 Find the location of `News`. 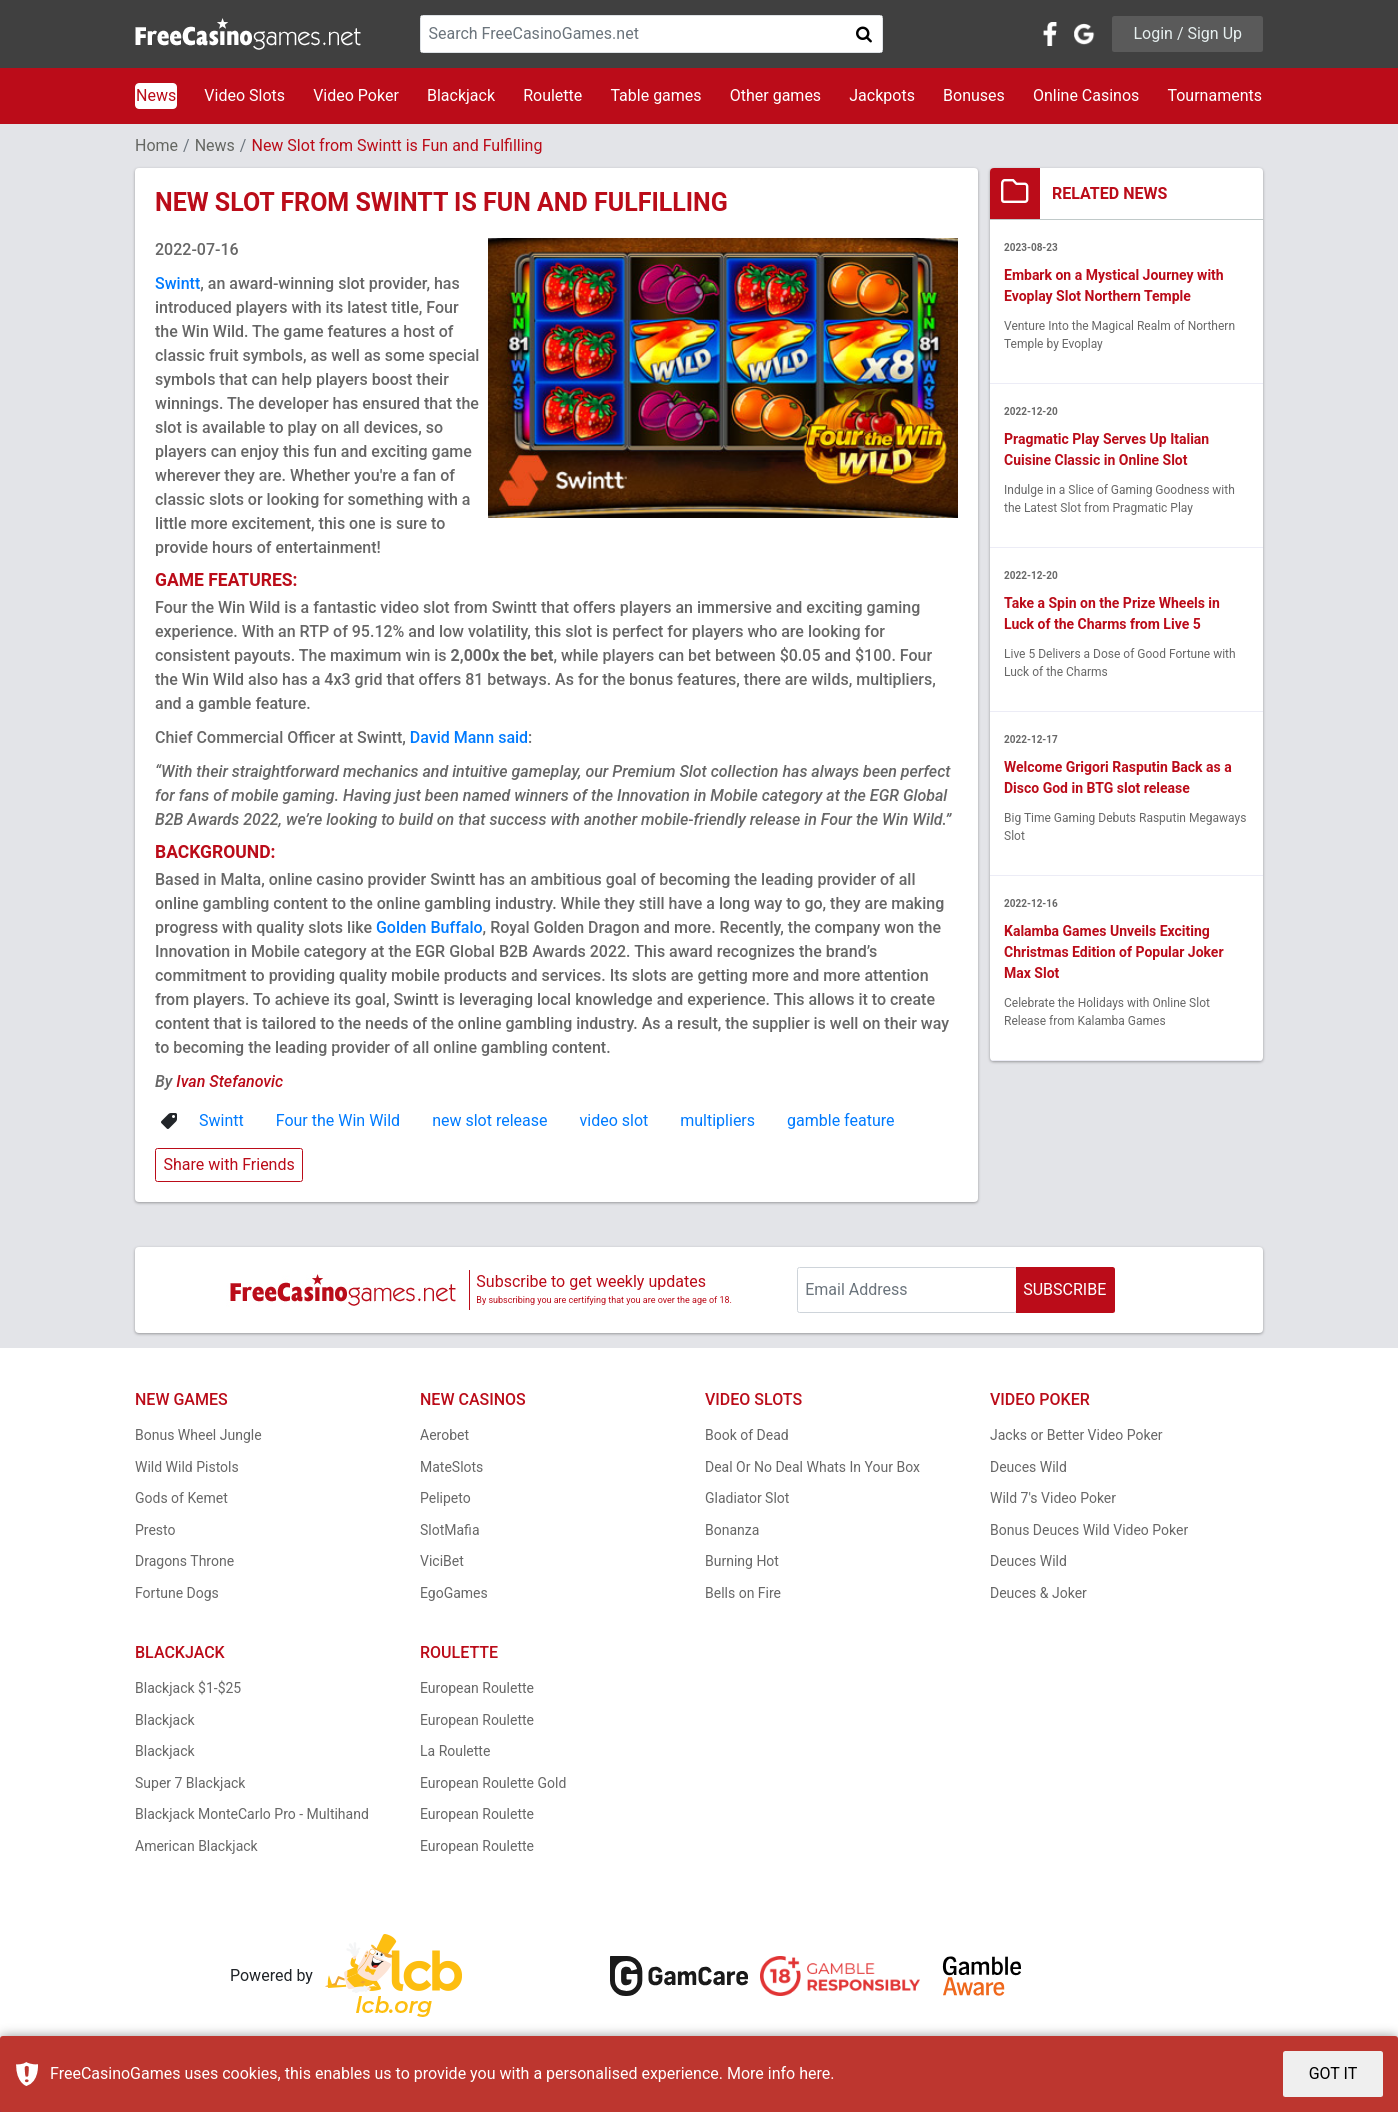

News is located at coordinates (156, 95).